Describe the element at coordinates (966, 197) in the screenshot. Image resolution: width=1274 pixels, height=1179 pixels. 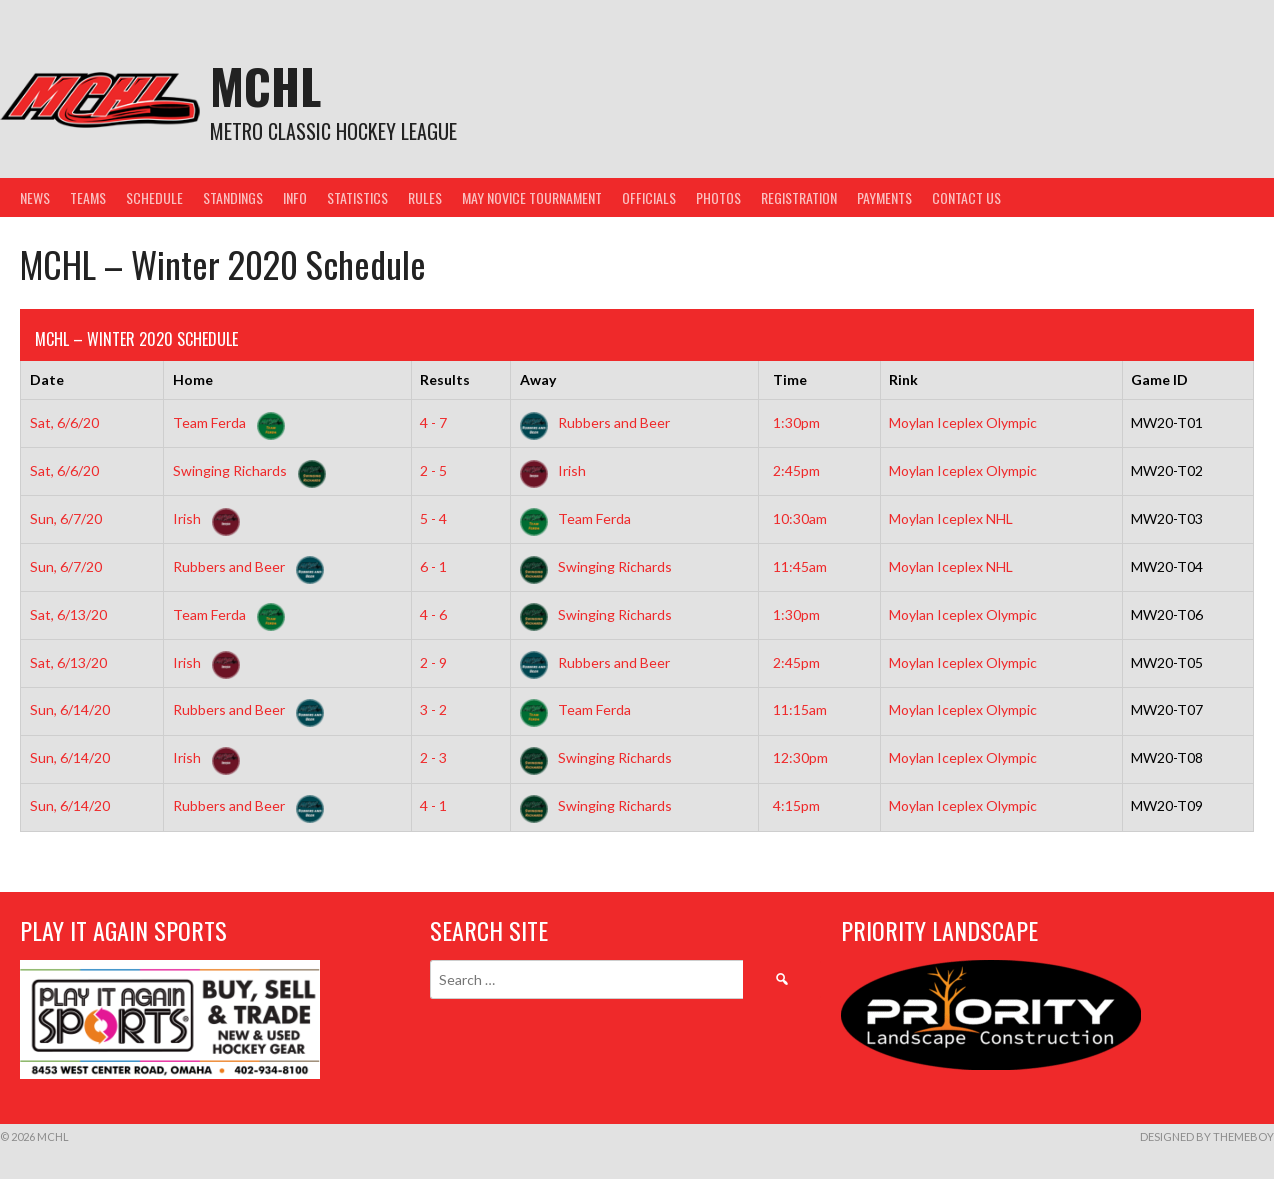
I see `Contact Us` at that location.